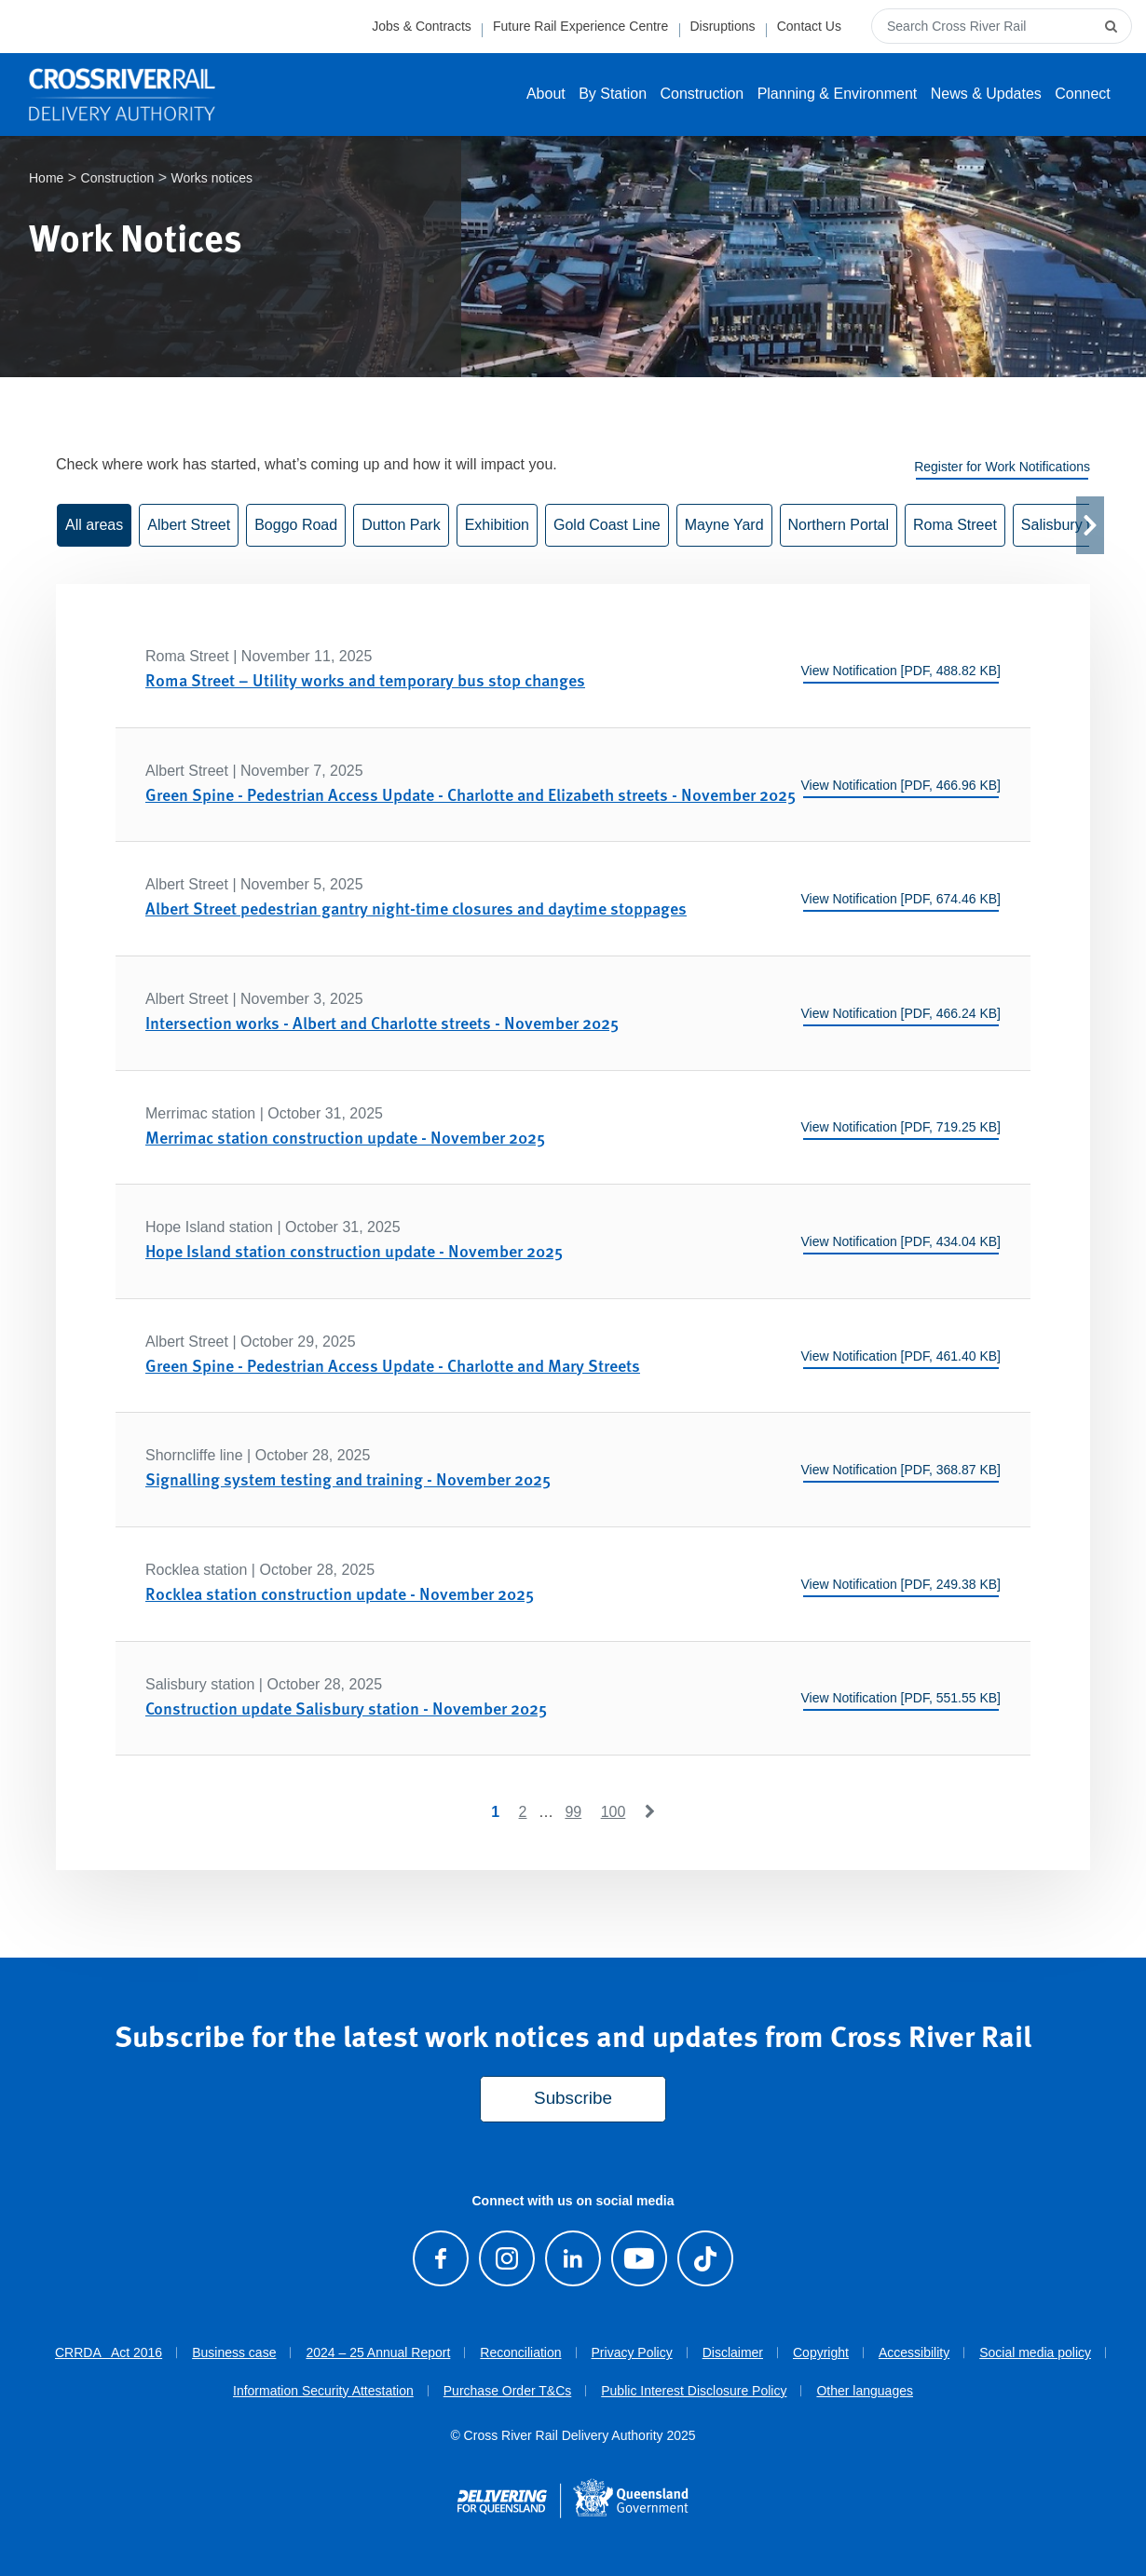 This screenshot has width=1146, height=2576. Describe the element at coordinates (900, 1013) in the screenshot. I see `View Notification [PDF, 466.24 KB]` at that location.